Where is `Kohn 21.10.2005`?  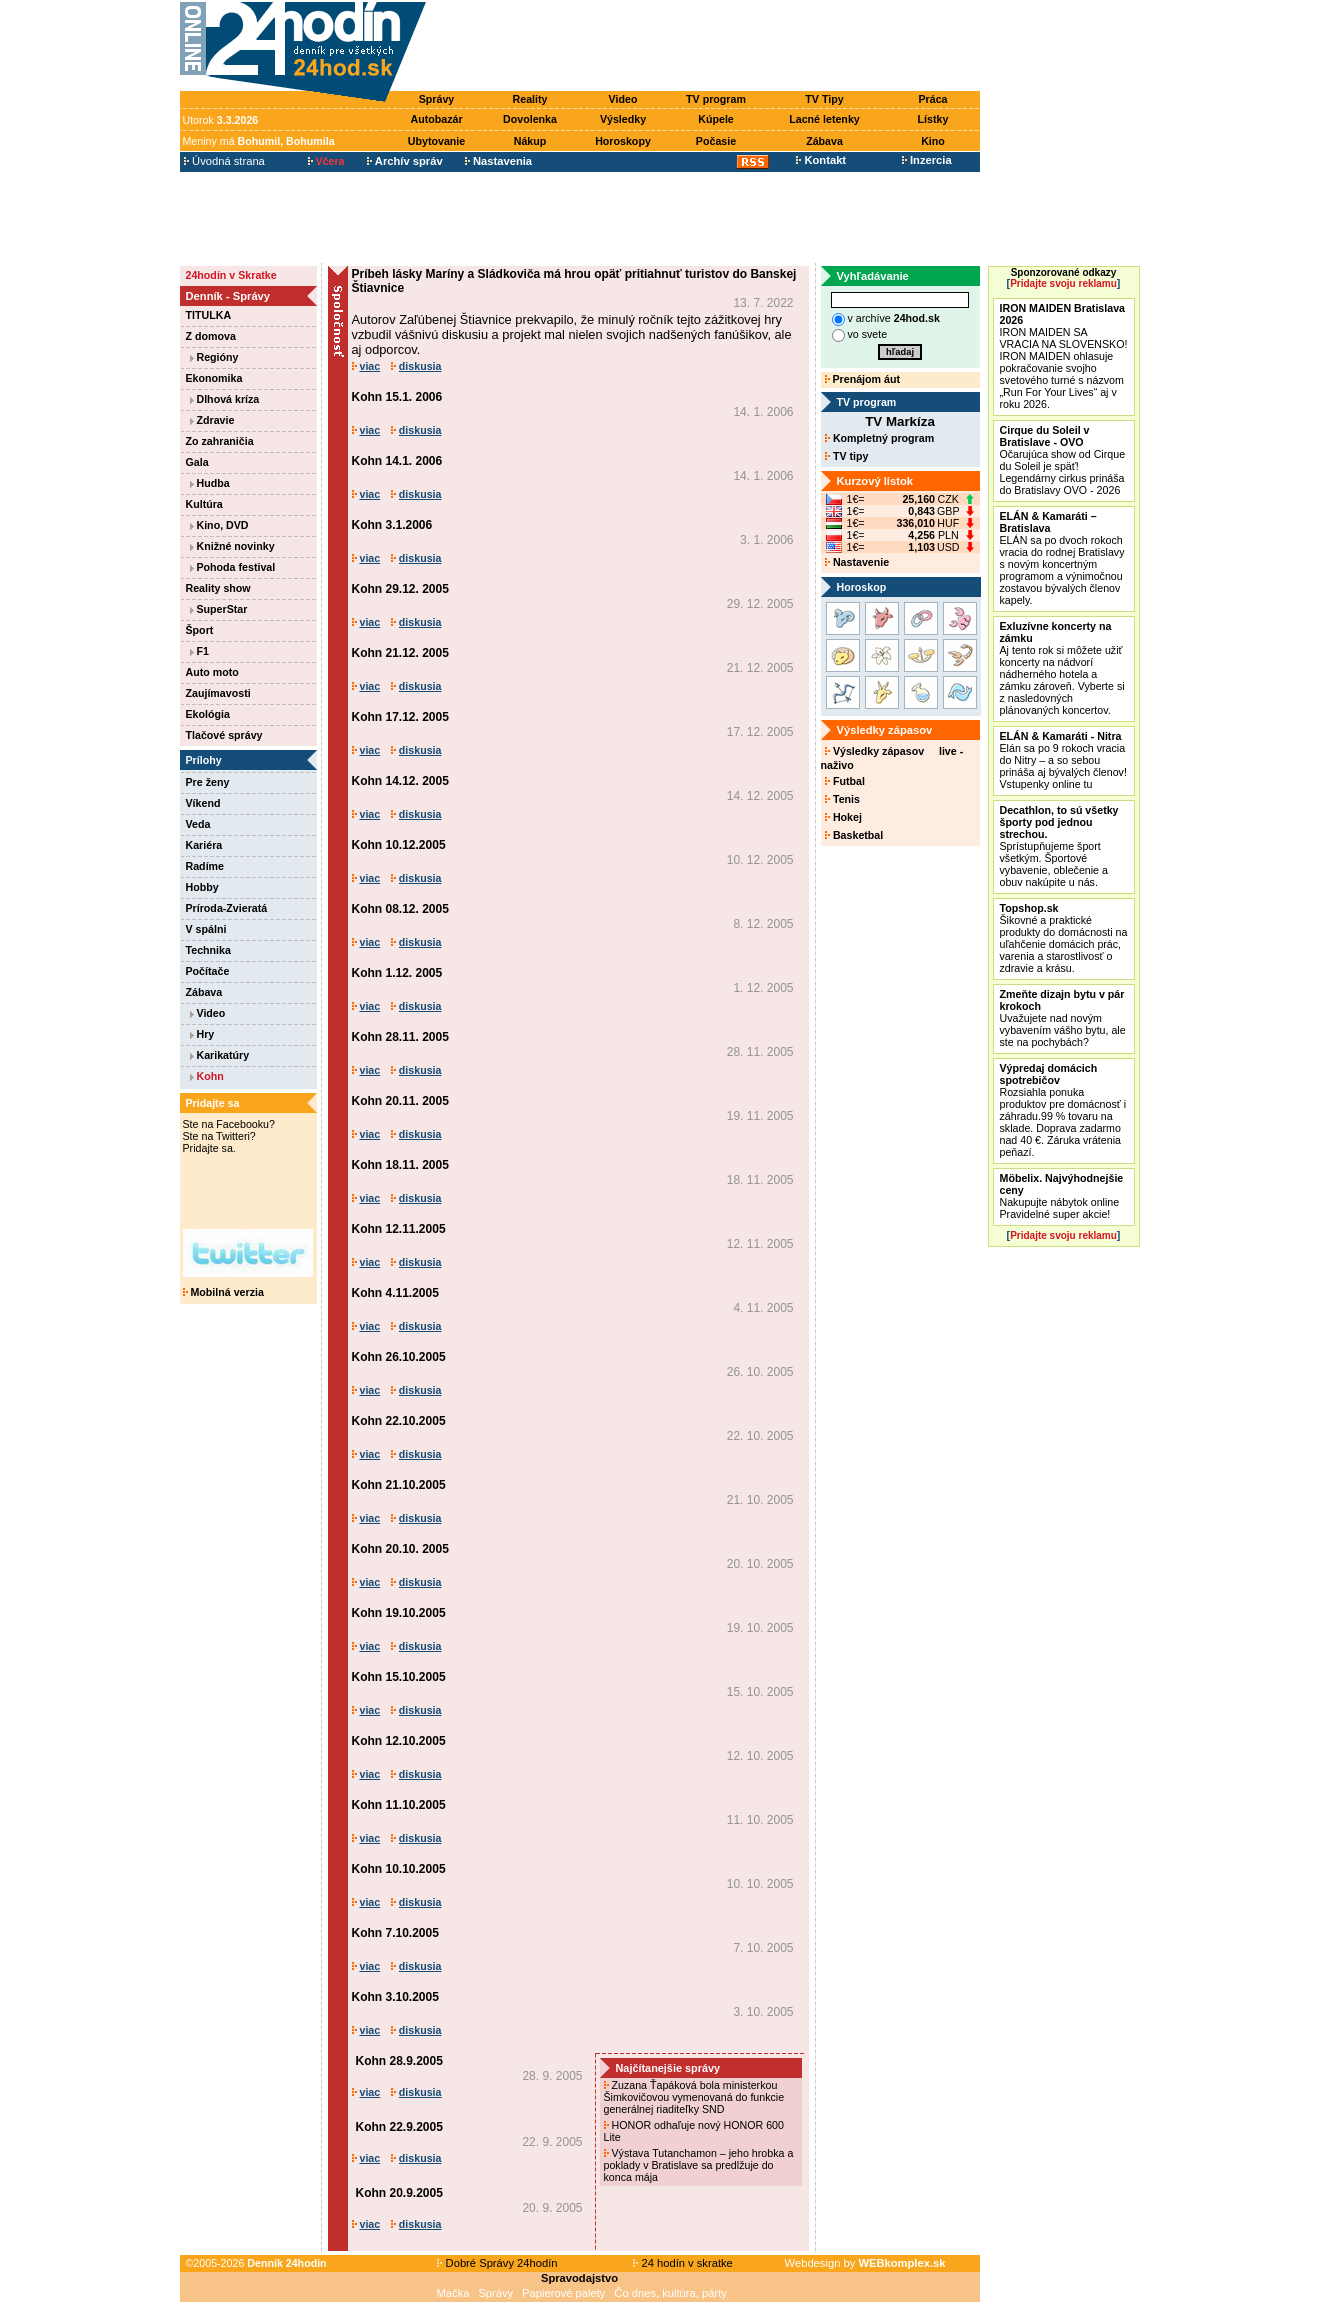
Kohn 21.10.2005 is located at coordinates (399, 1485).